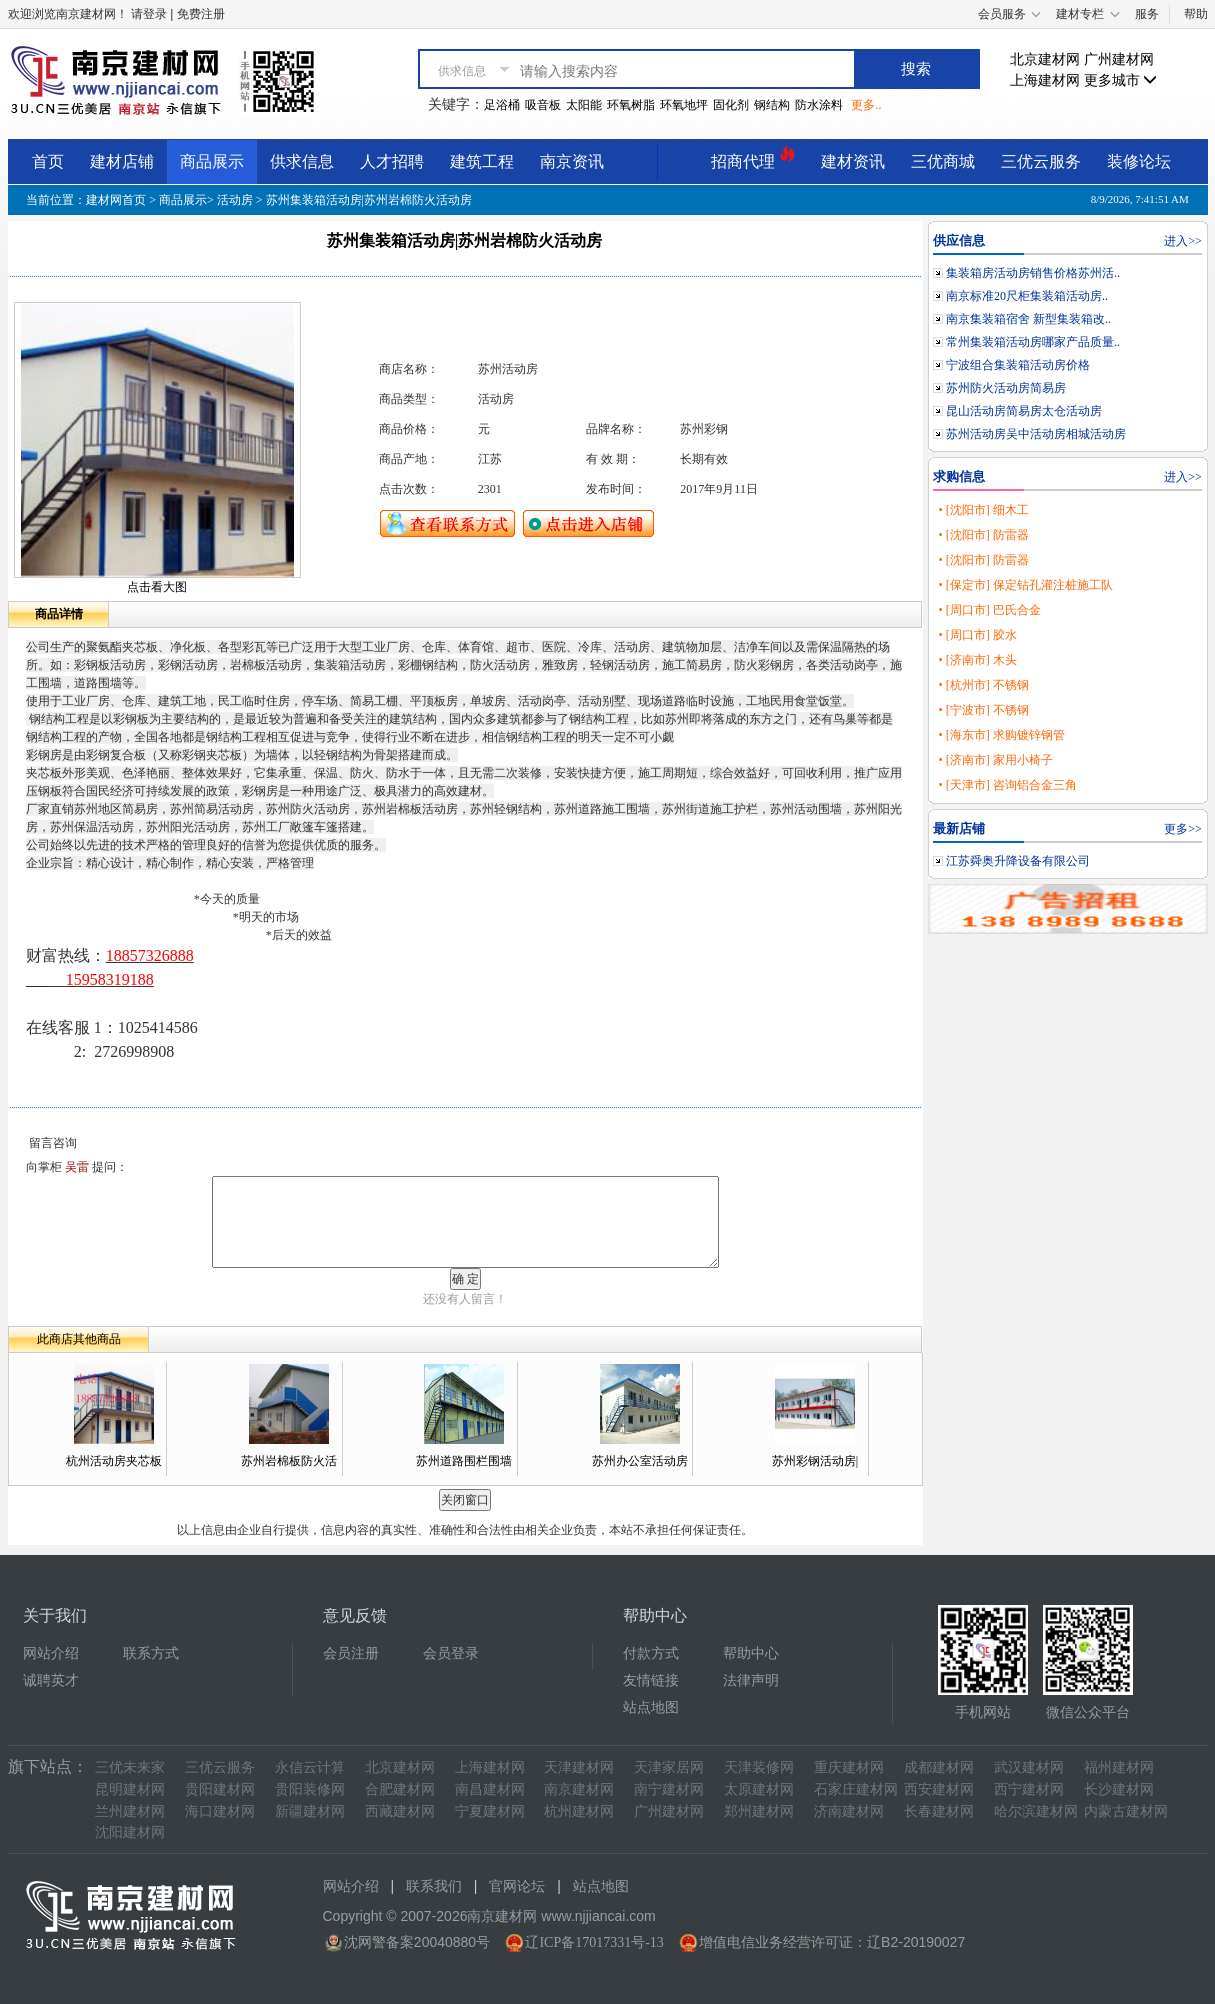  What do you see at coordinates (1028, 319) in the screenshot?
I see `南京集装箱宿舍 新型集装箱改..` at bounding box center [1028, 319].